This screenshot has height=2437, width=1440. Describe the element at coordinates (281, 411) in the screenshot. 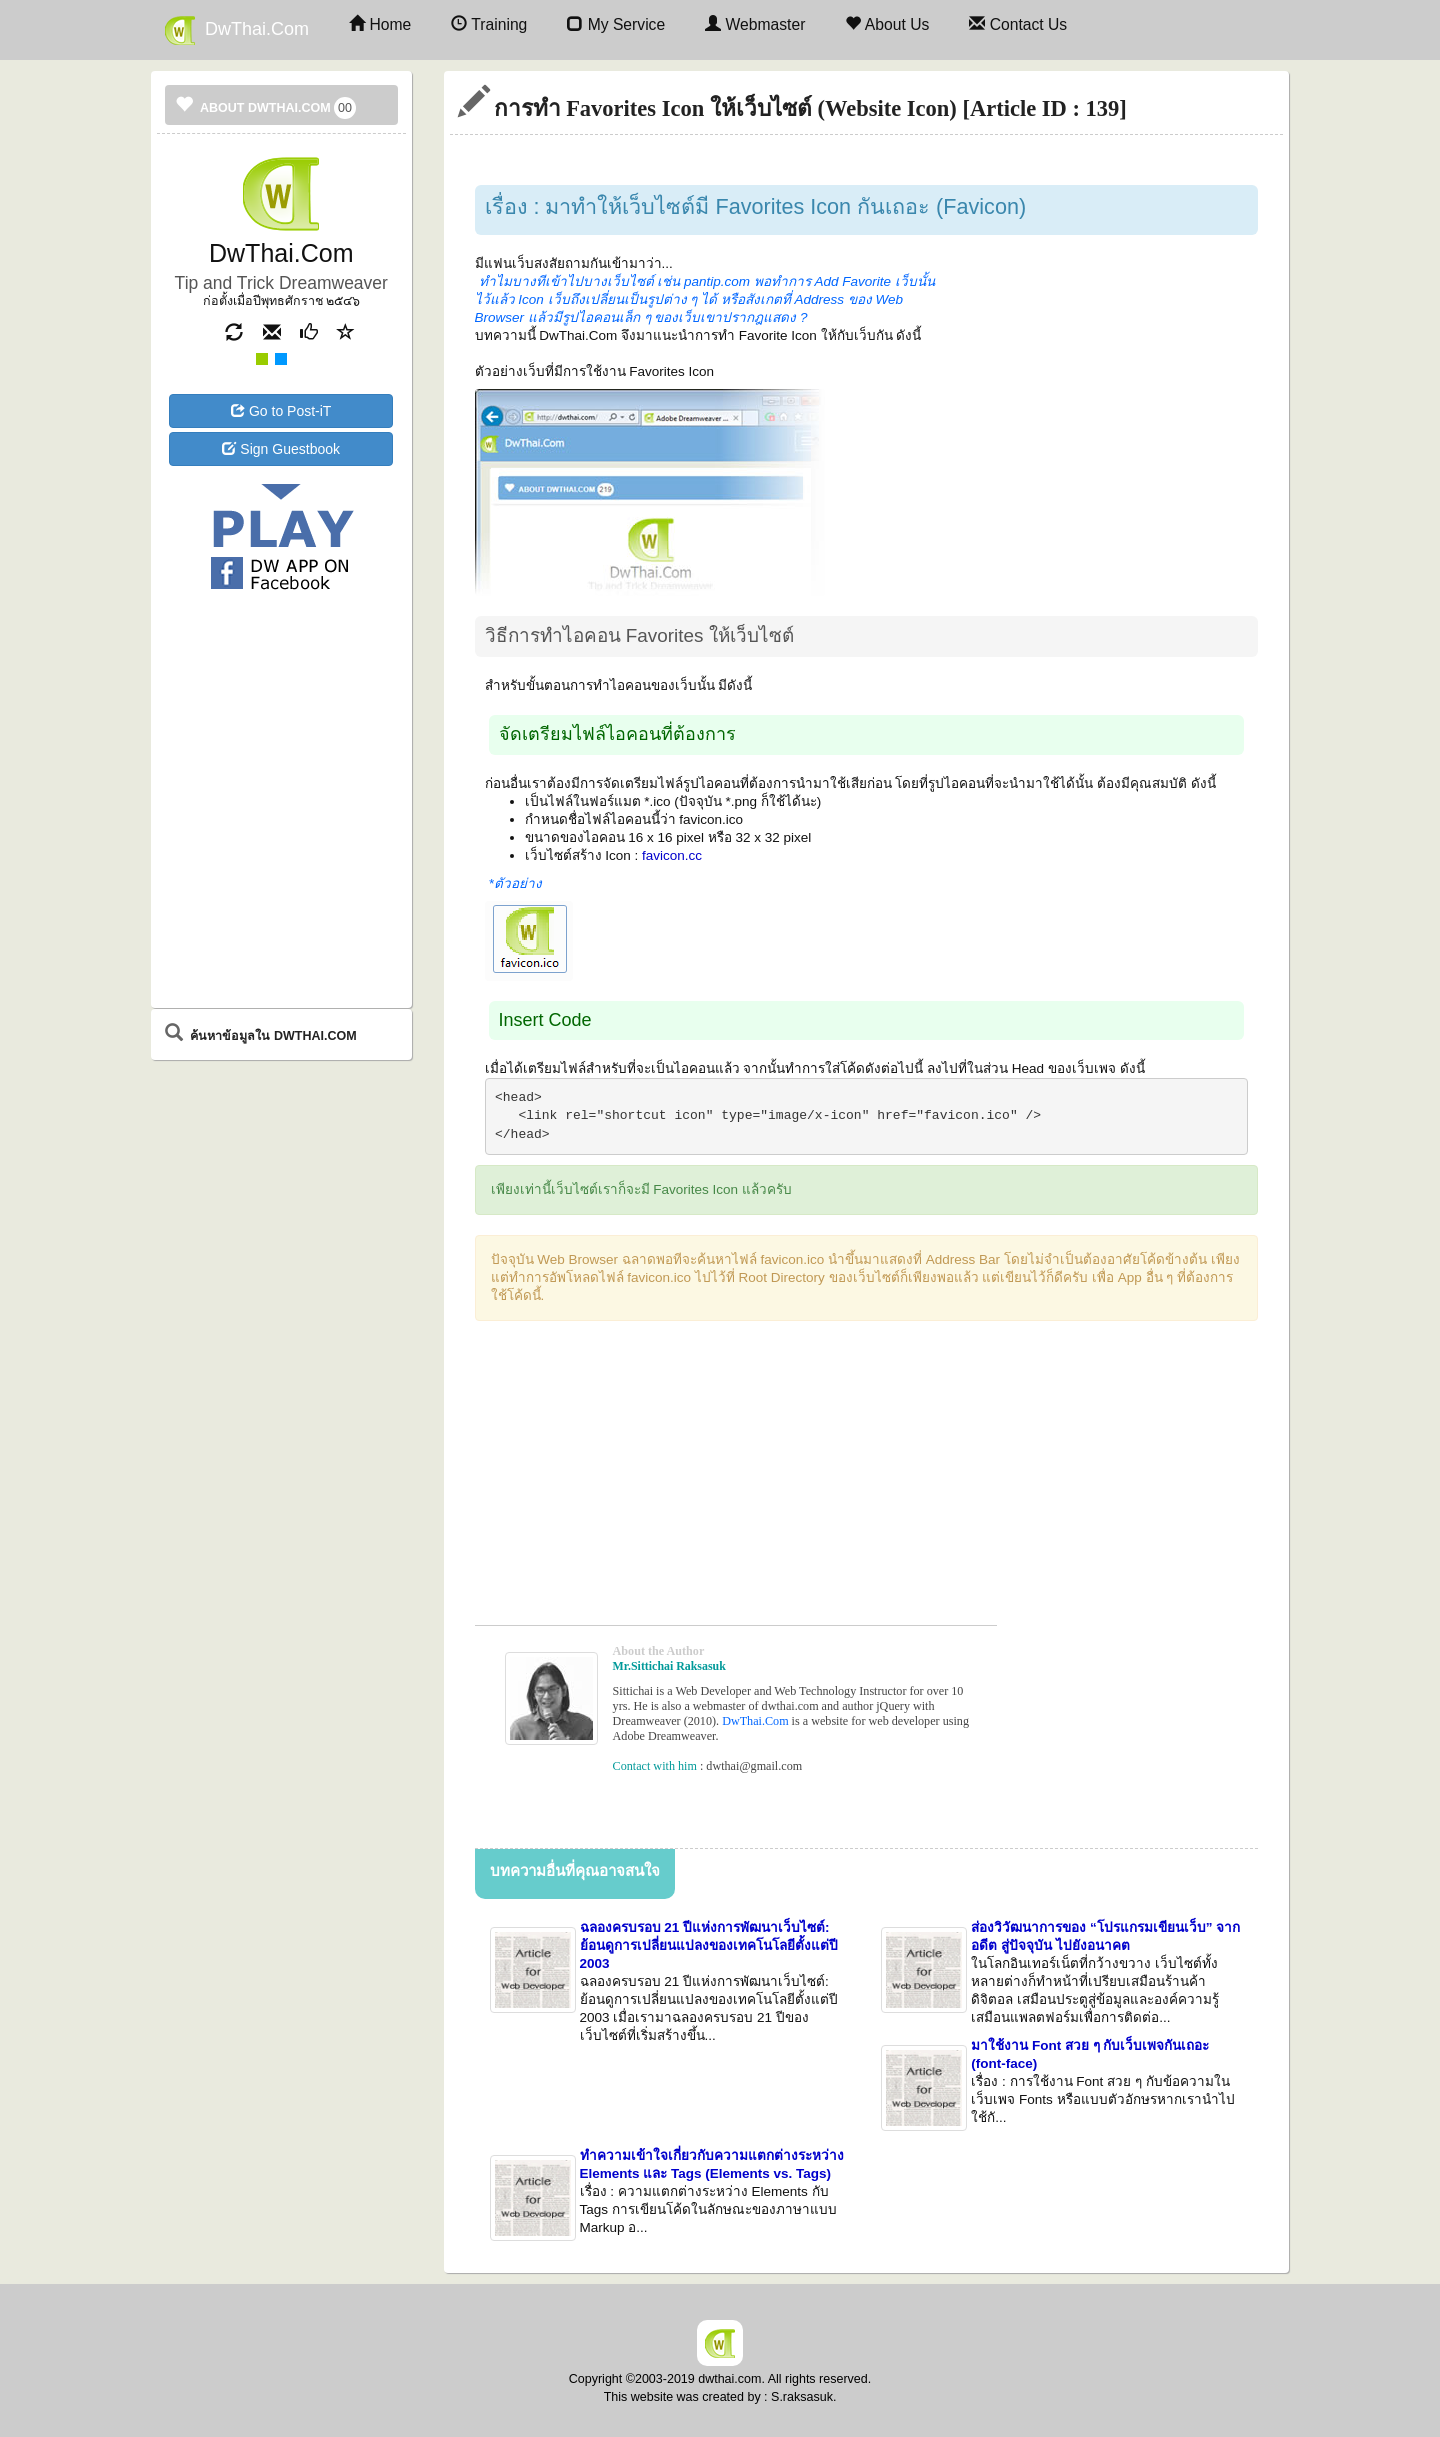

I see `Go to Post-iT` at that location.